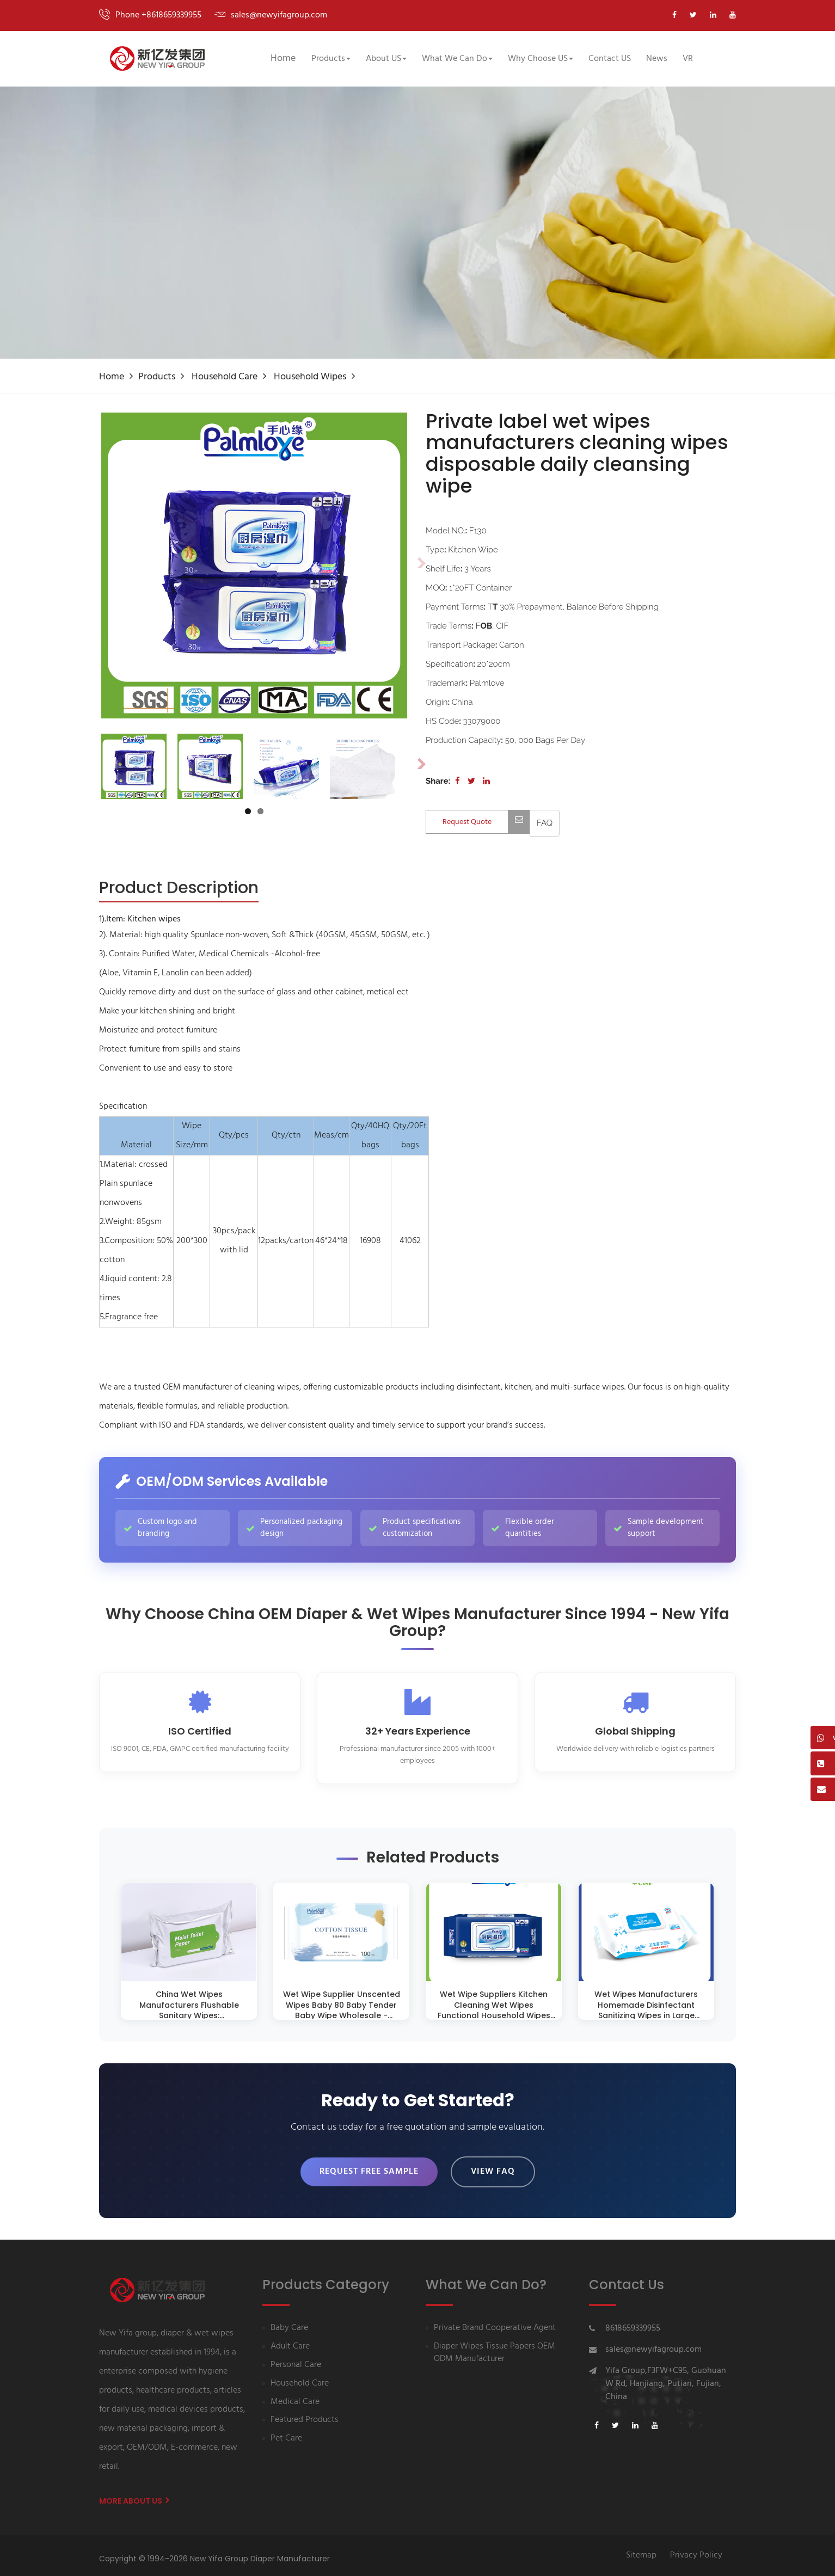  What do you see at coordinates (179, 888) in the screenshot?
I see `[tab]` at bounding box center [179, 888].